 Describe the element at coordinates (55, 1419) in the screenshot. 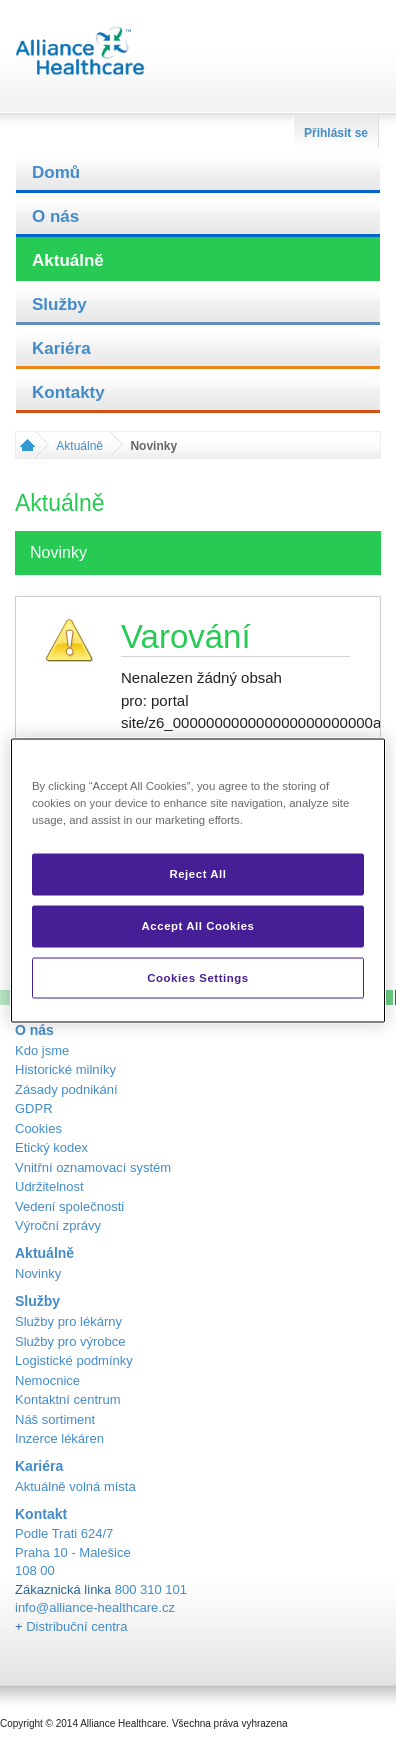

I see `Náš sortiment` at that location.